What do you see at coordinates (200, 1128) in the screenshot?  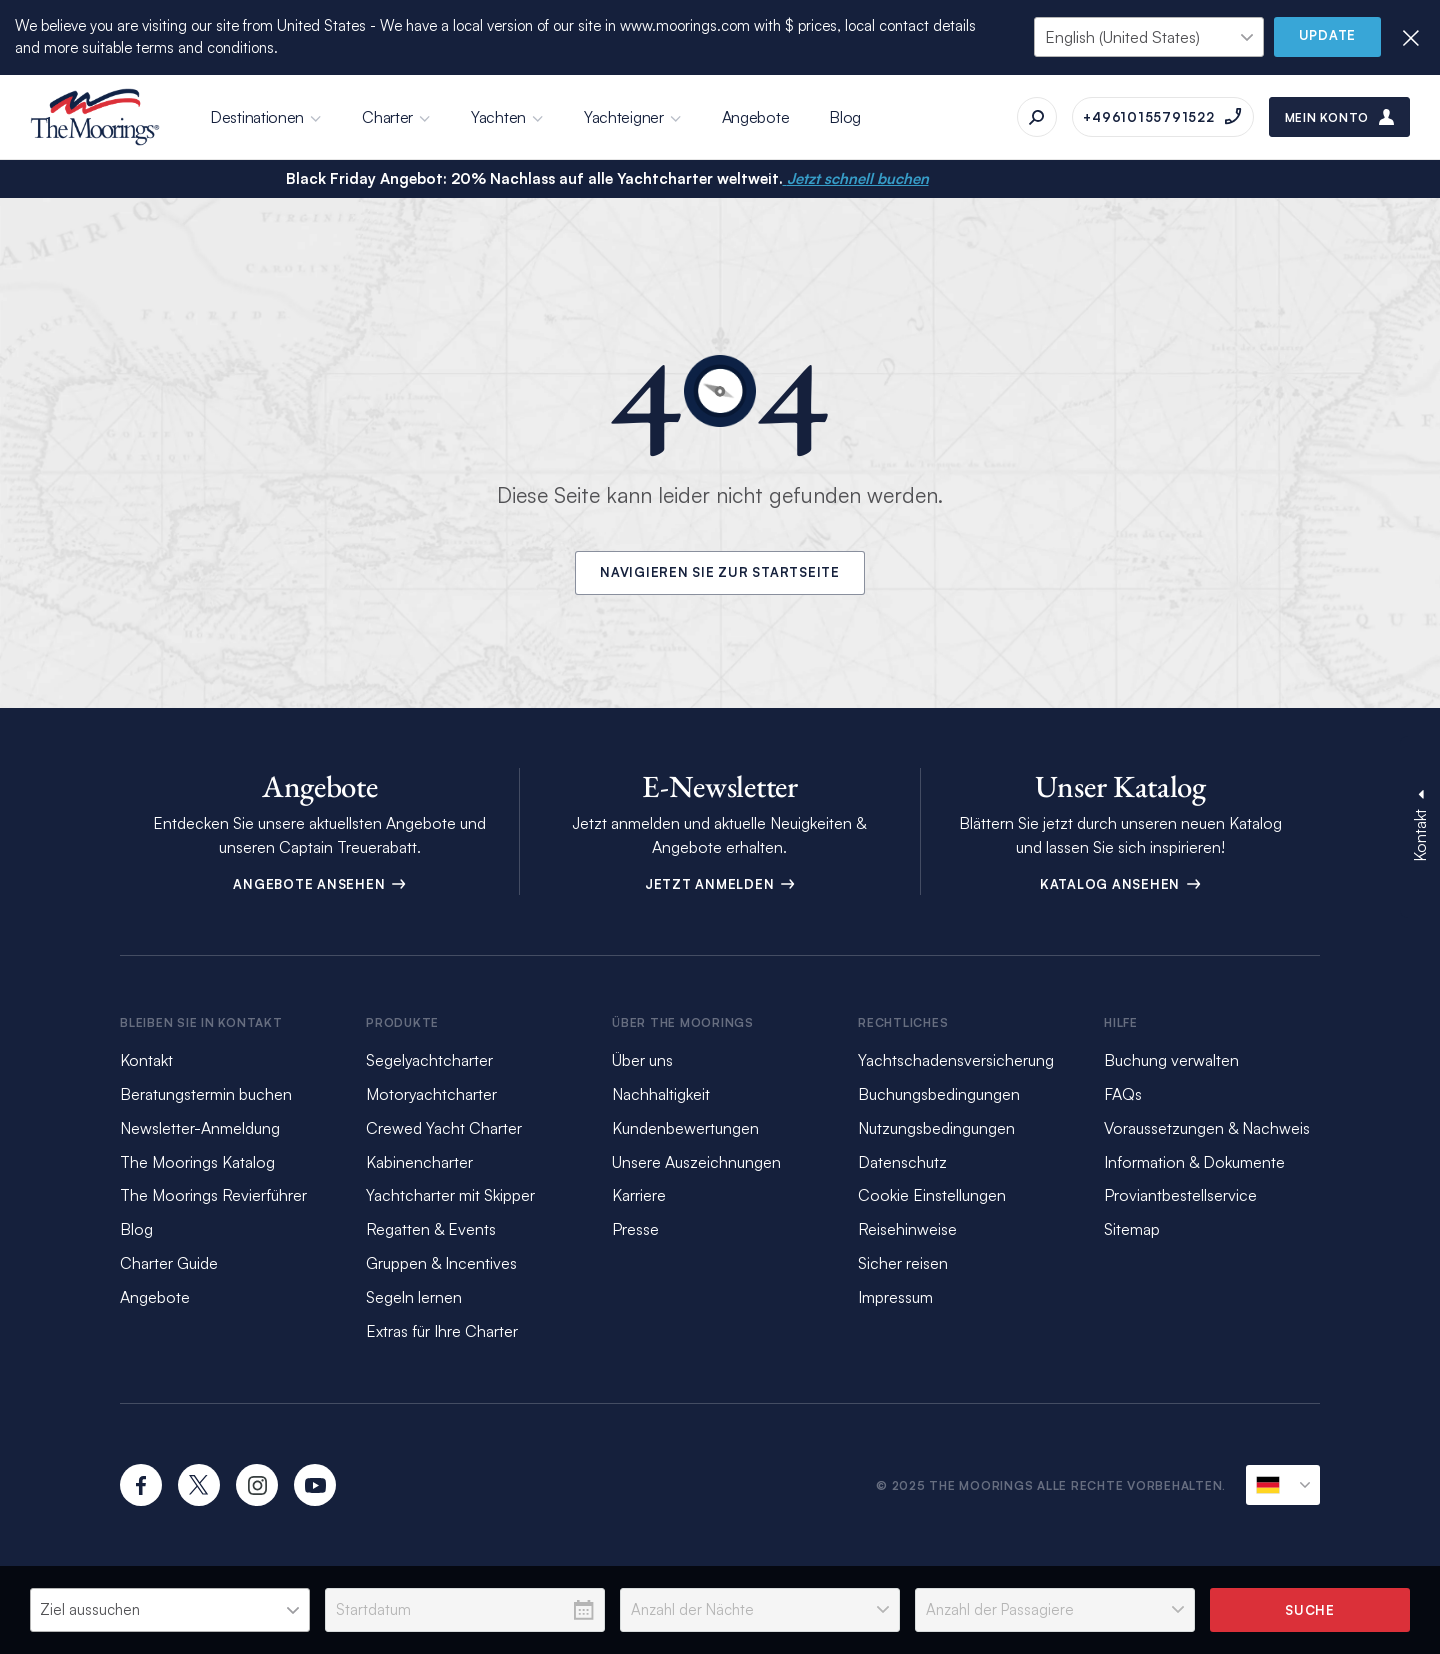 I see `Newsletter-Anmeldung` at bounding box center [200, 1128].